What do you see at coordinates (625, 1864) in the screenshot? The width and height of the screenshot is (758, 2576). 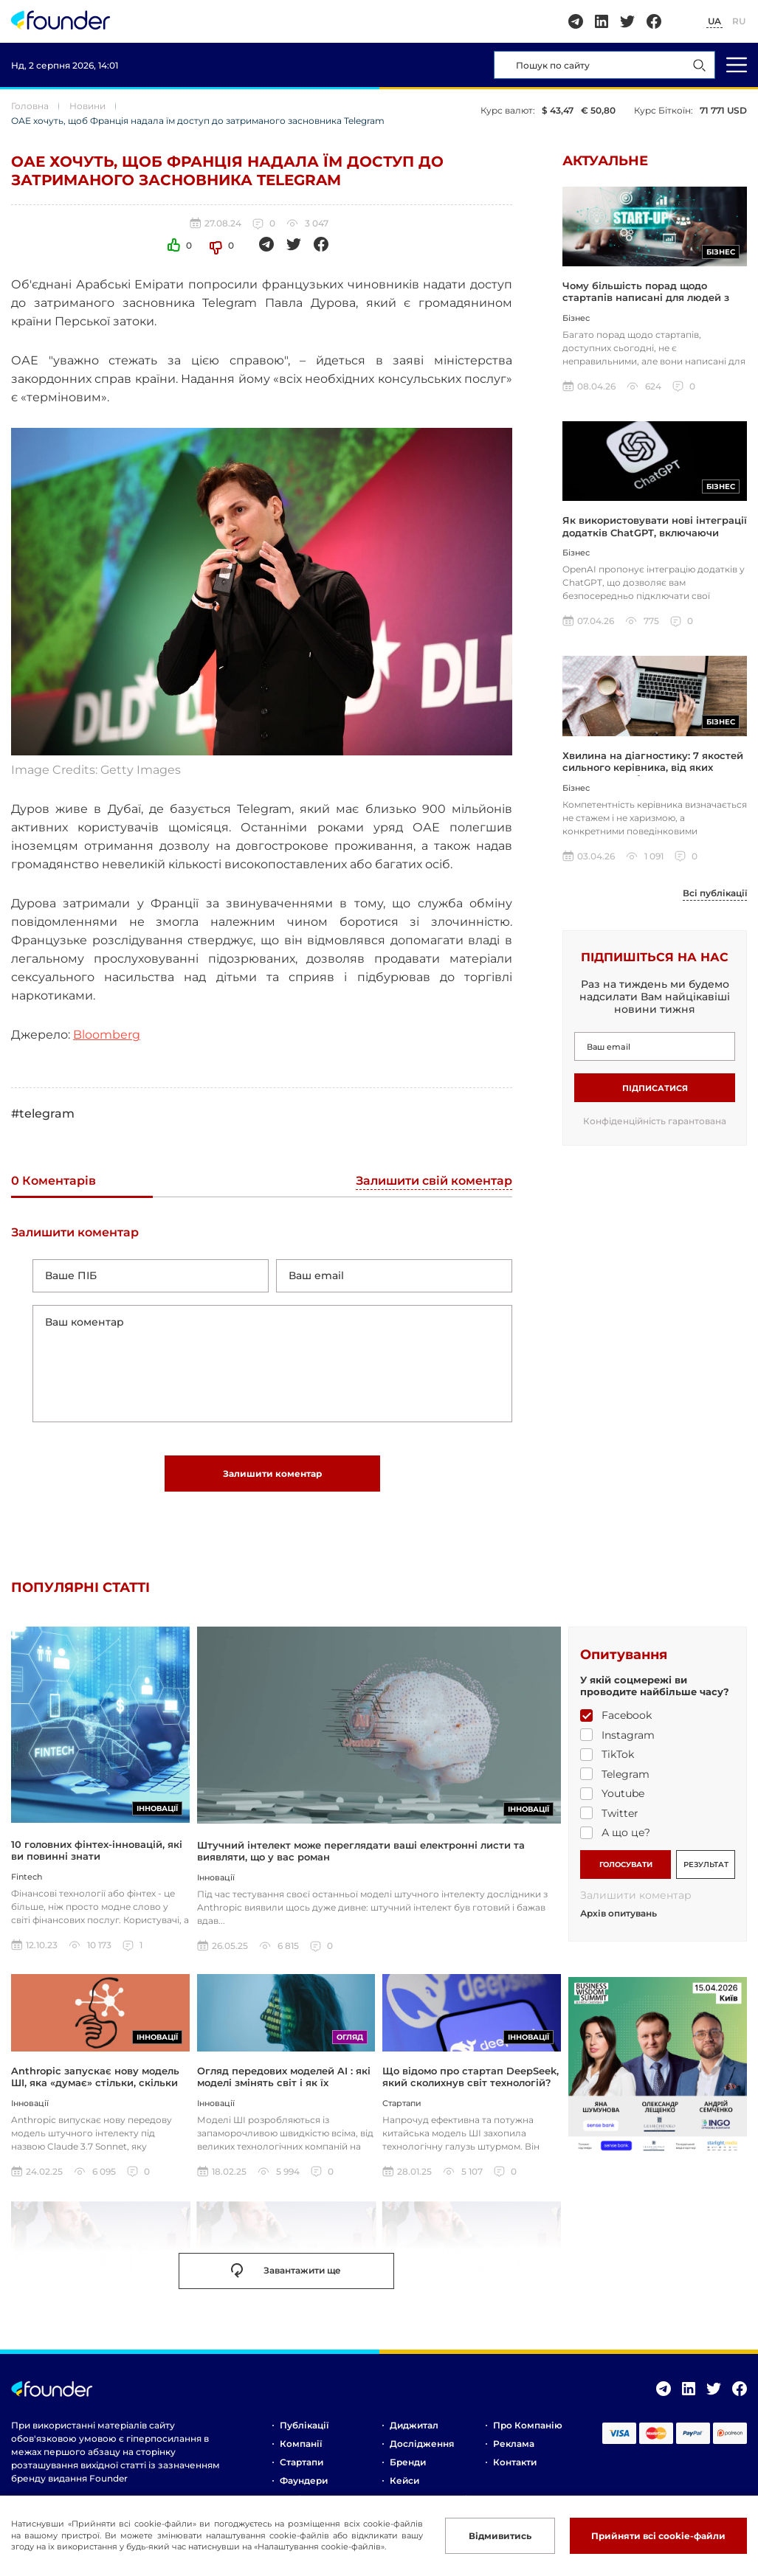 I see `ГОЛОСУВАТИ` at bounding box center [625, 1864].